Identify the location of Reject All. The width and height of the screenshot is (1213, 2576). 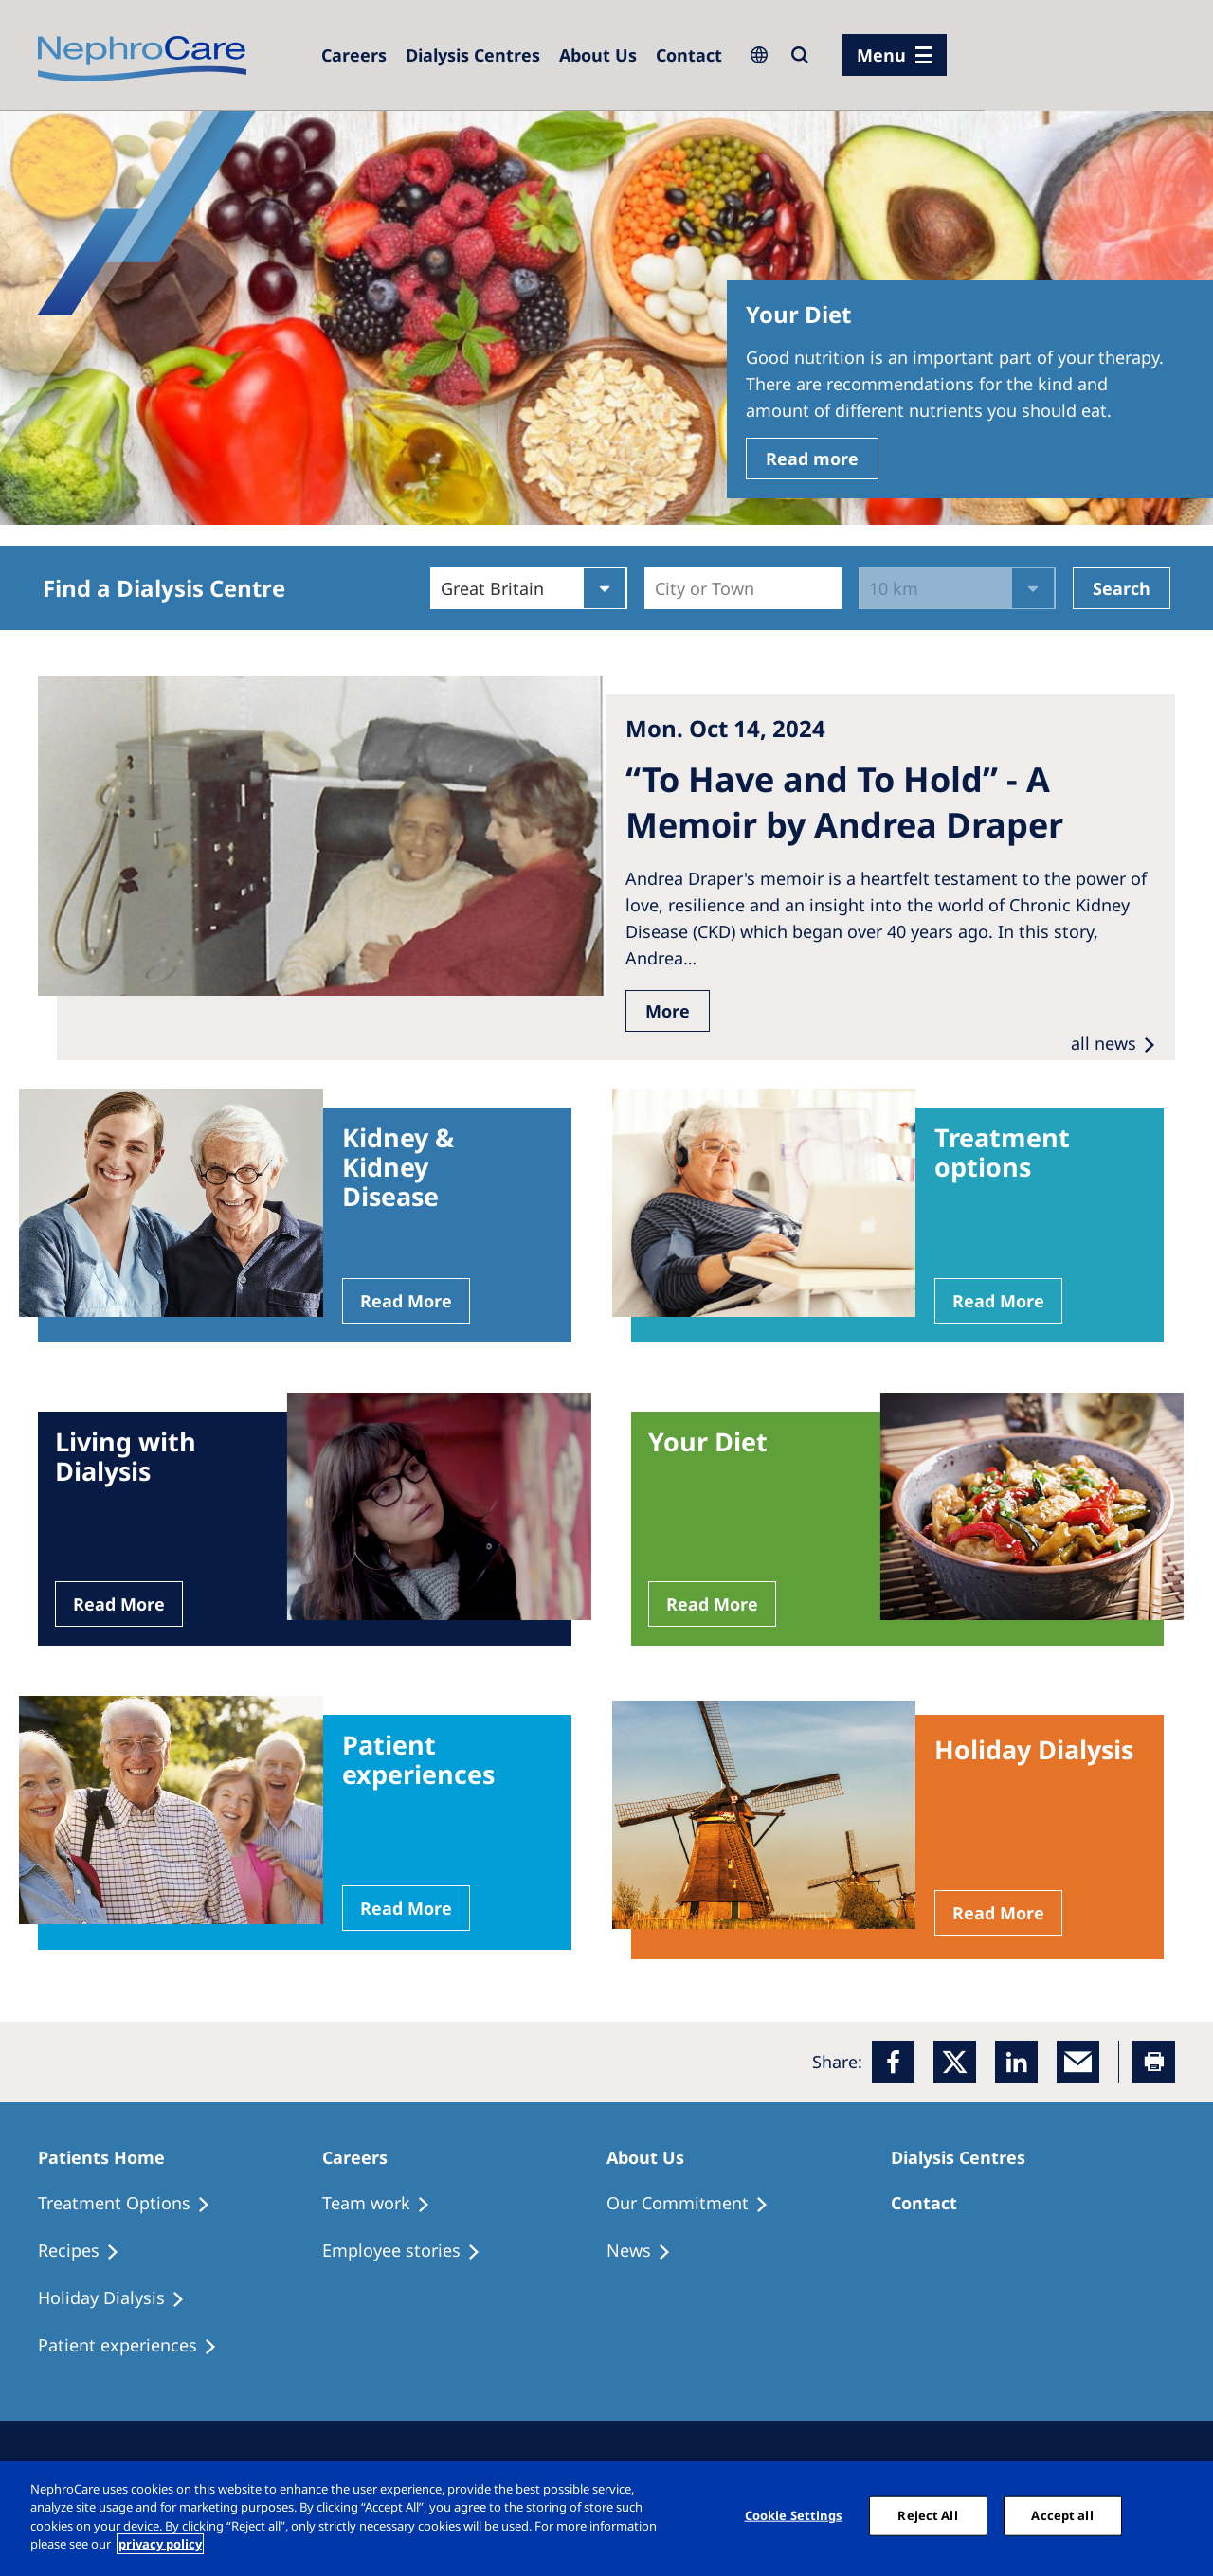
(927, 2515).